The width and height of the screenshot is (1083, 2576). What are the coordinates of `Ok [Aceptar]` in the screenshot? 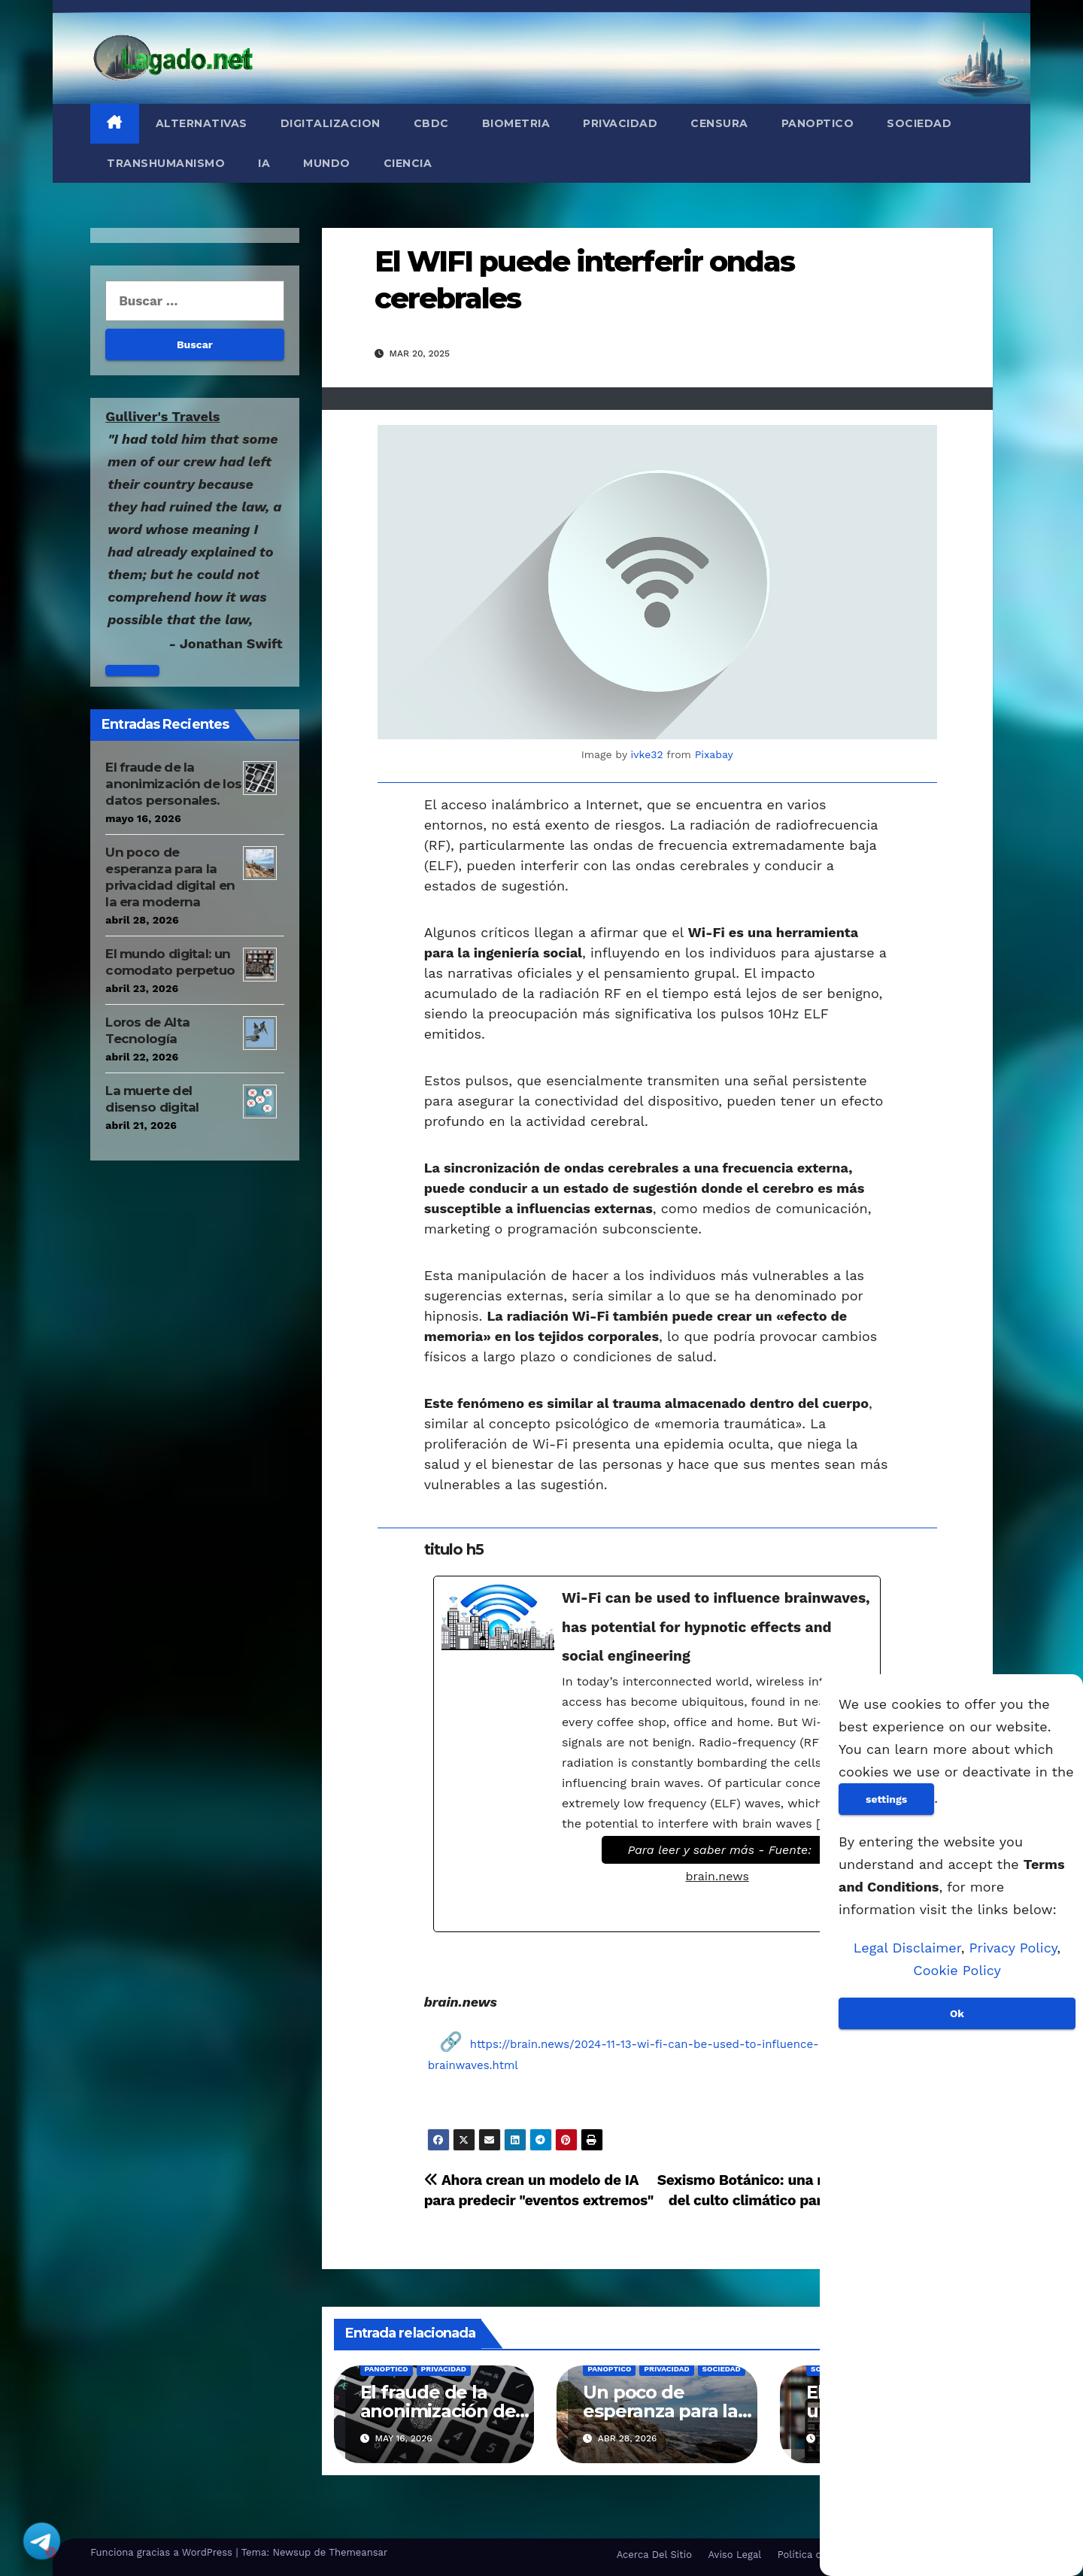 It's located at (957, 2013).